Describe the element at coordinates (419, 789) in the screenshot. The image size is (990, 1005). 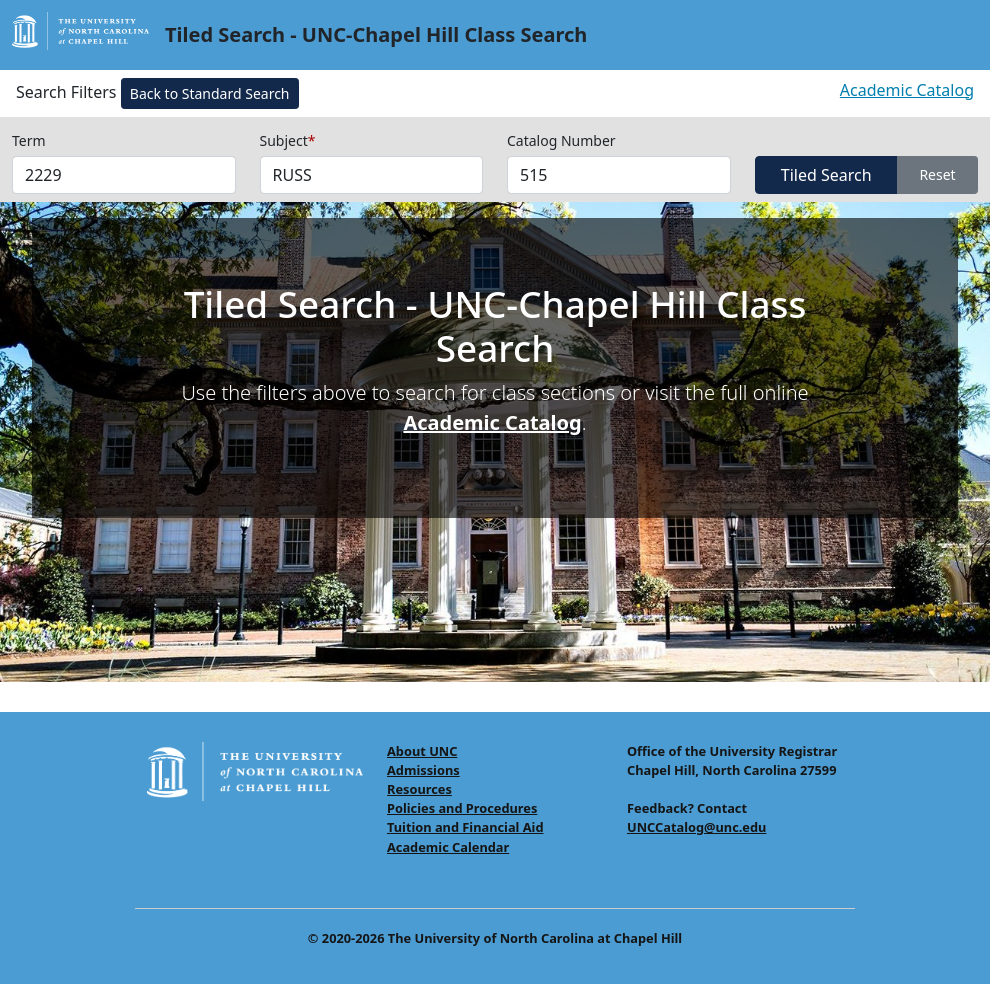
I see `Resources` at that location.